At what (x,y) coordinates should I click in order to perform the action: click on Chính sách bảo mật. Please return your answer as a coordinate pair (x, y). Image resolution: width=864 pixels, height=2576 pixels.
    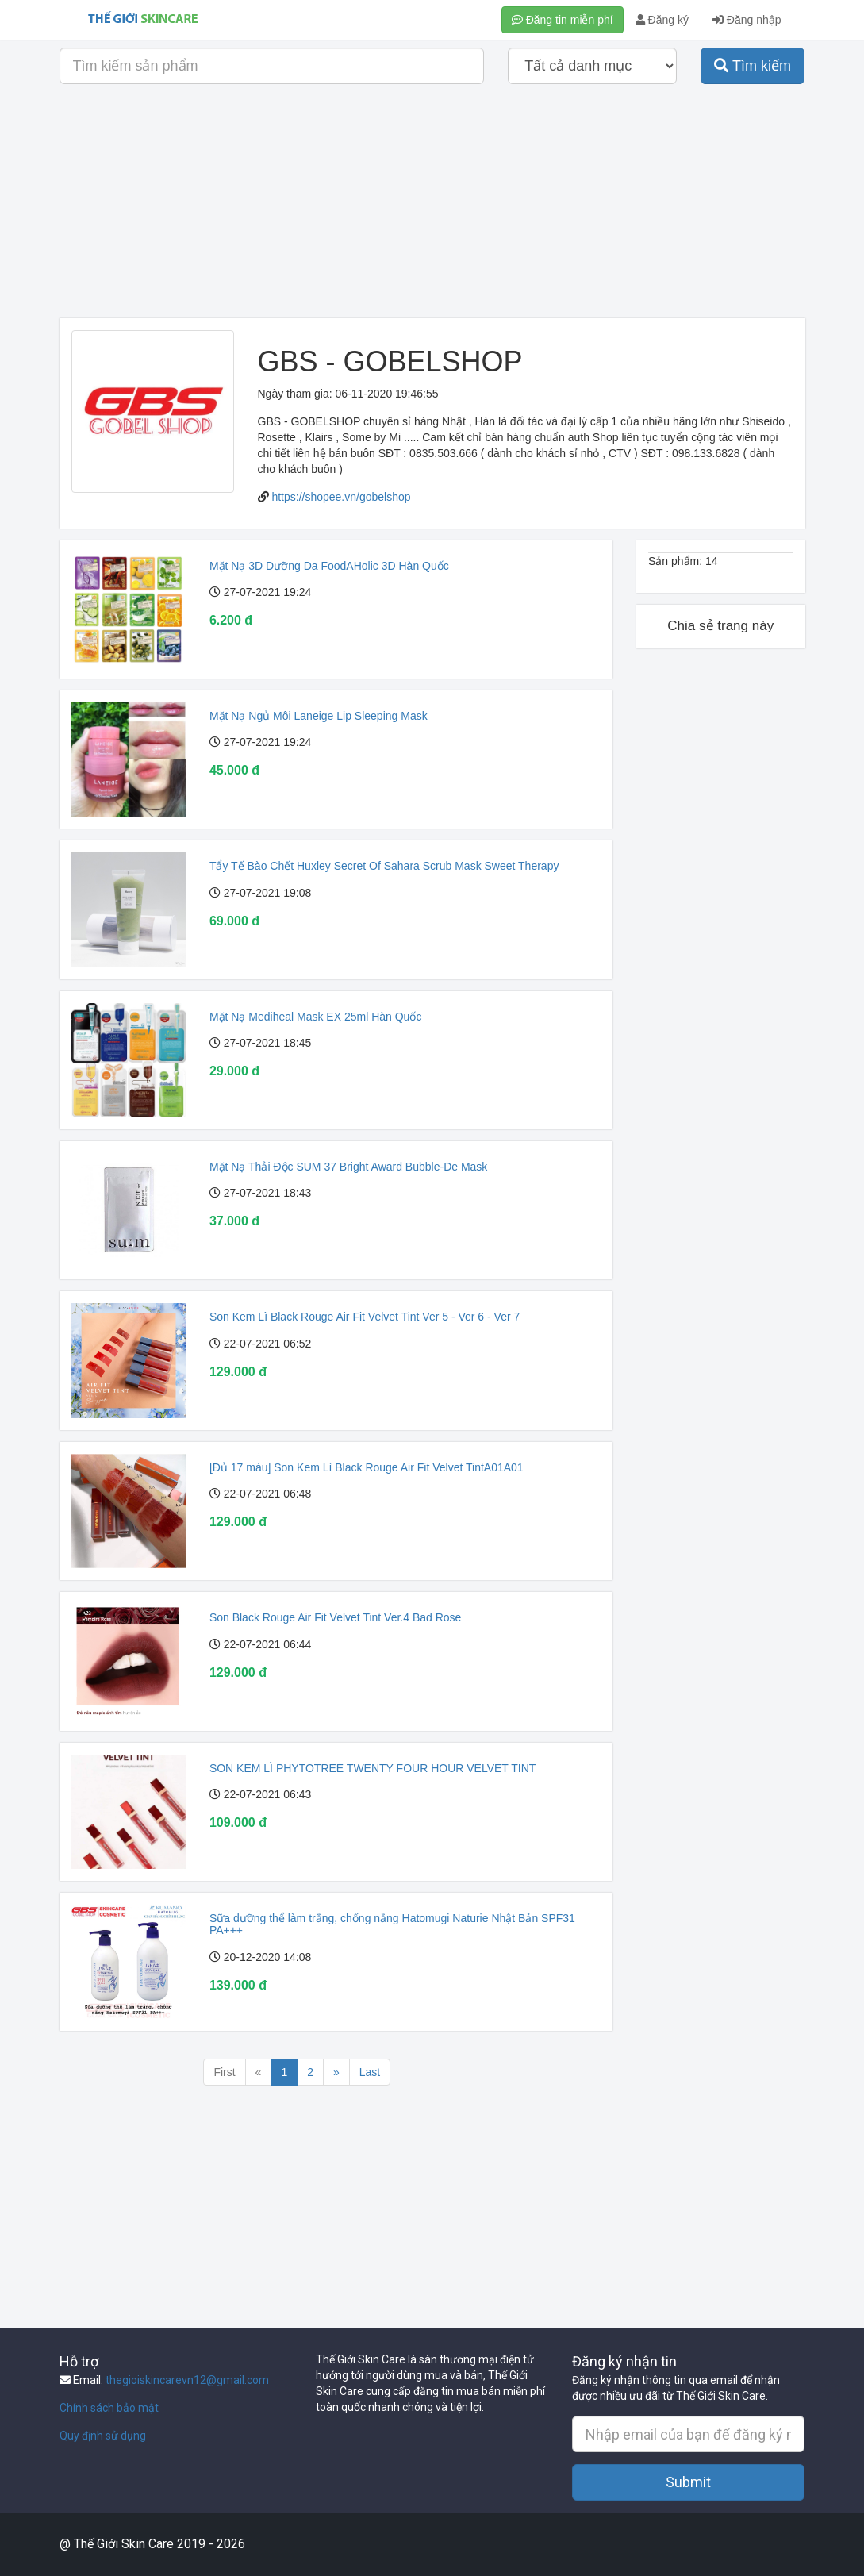
    Looking at the image, I should click on (109, 2407).